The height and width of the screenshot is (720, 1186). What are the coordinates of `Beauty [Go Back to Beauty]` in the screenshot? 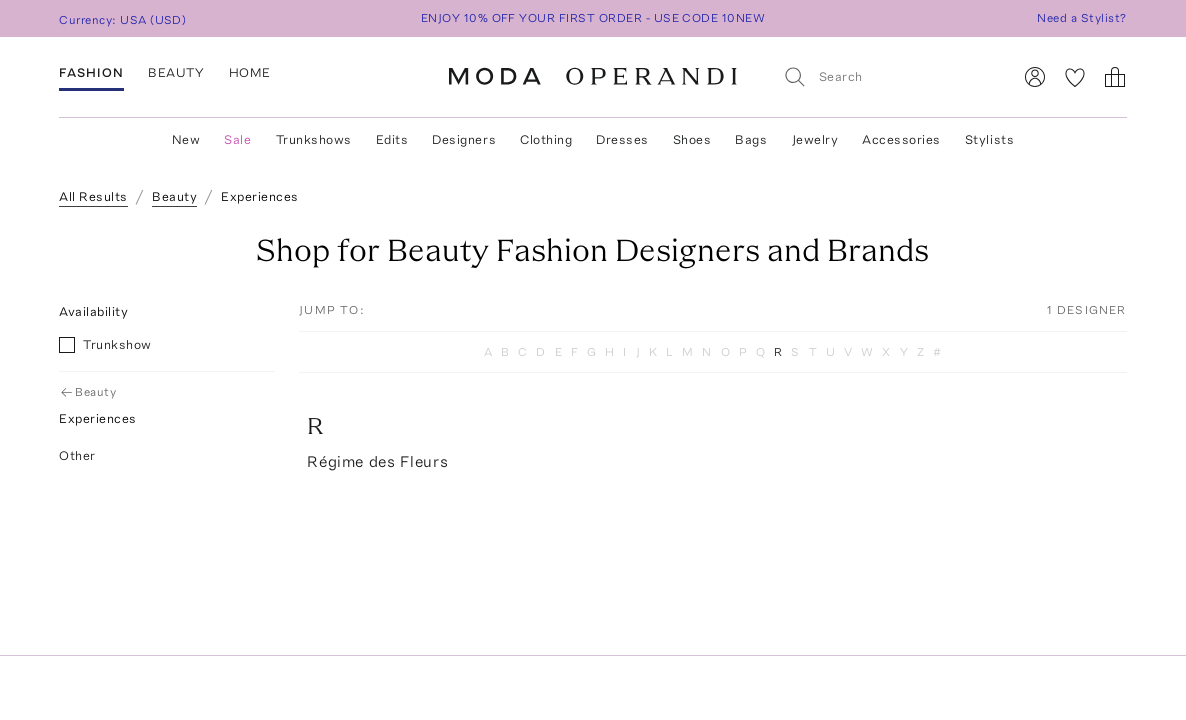 It's located at (89, 392).